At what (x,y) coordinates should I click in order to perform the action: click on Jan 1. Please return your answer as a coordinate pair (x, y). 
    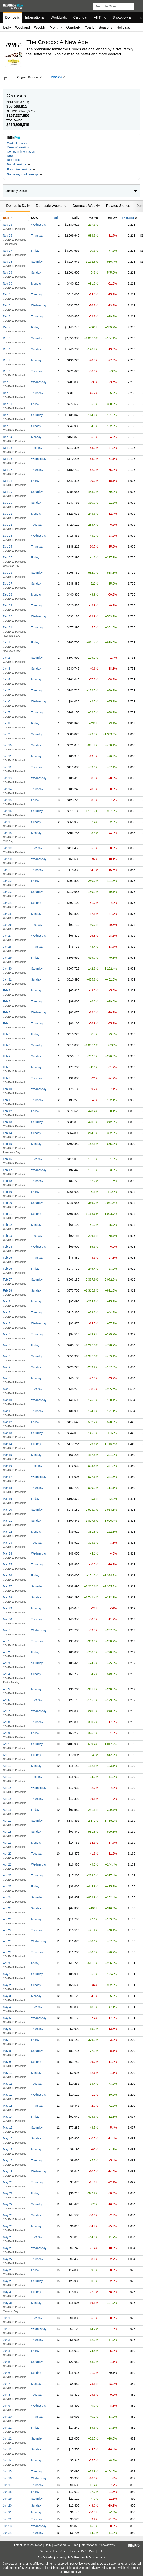
    Looking at the image, I should click on (6, 642).